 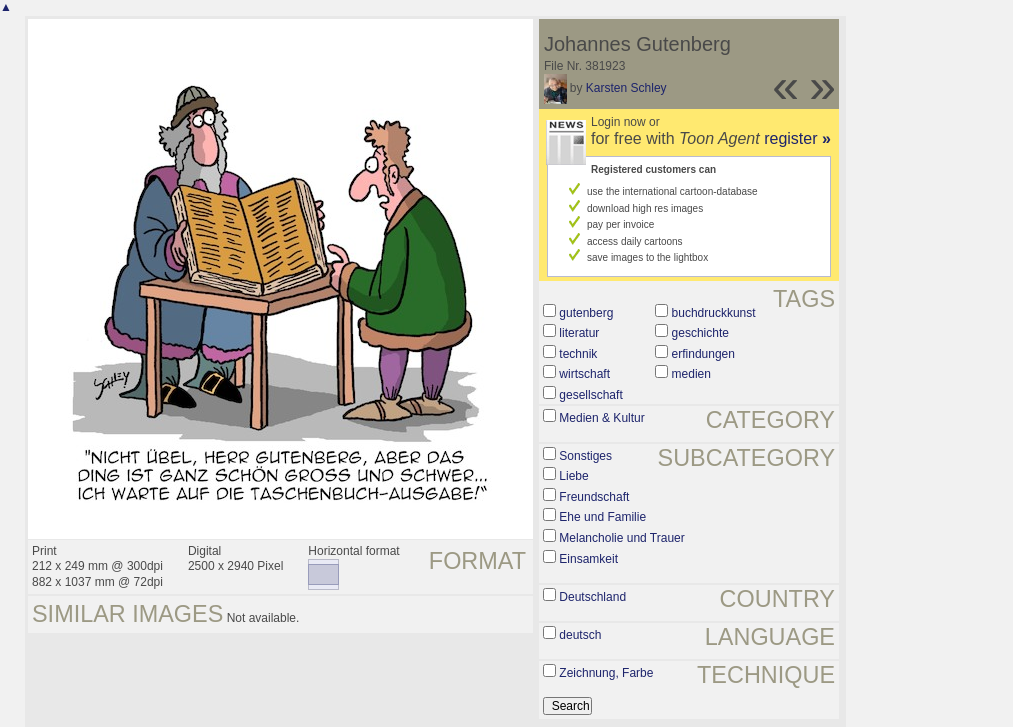 What do you see at coordinates (579, 333) in the screenshot?
I see `literatur` at bounding box center [579, 333].